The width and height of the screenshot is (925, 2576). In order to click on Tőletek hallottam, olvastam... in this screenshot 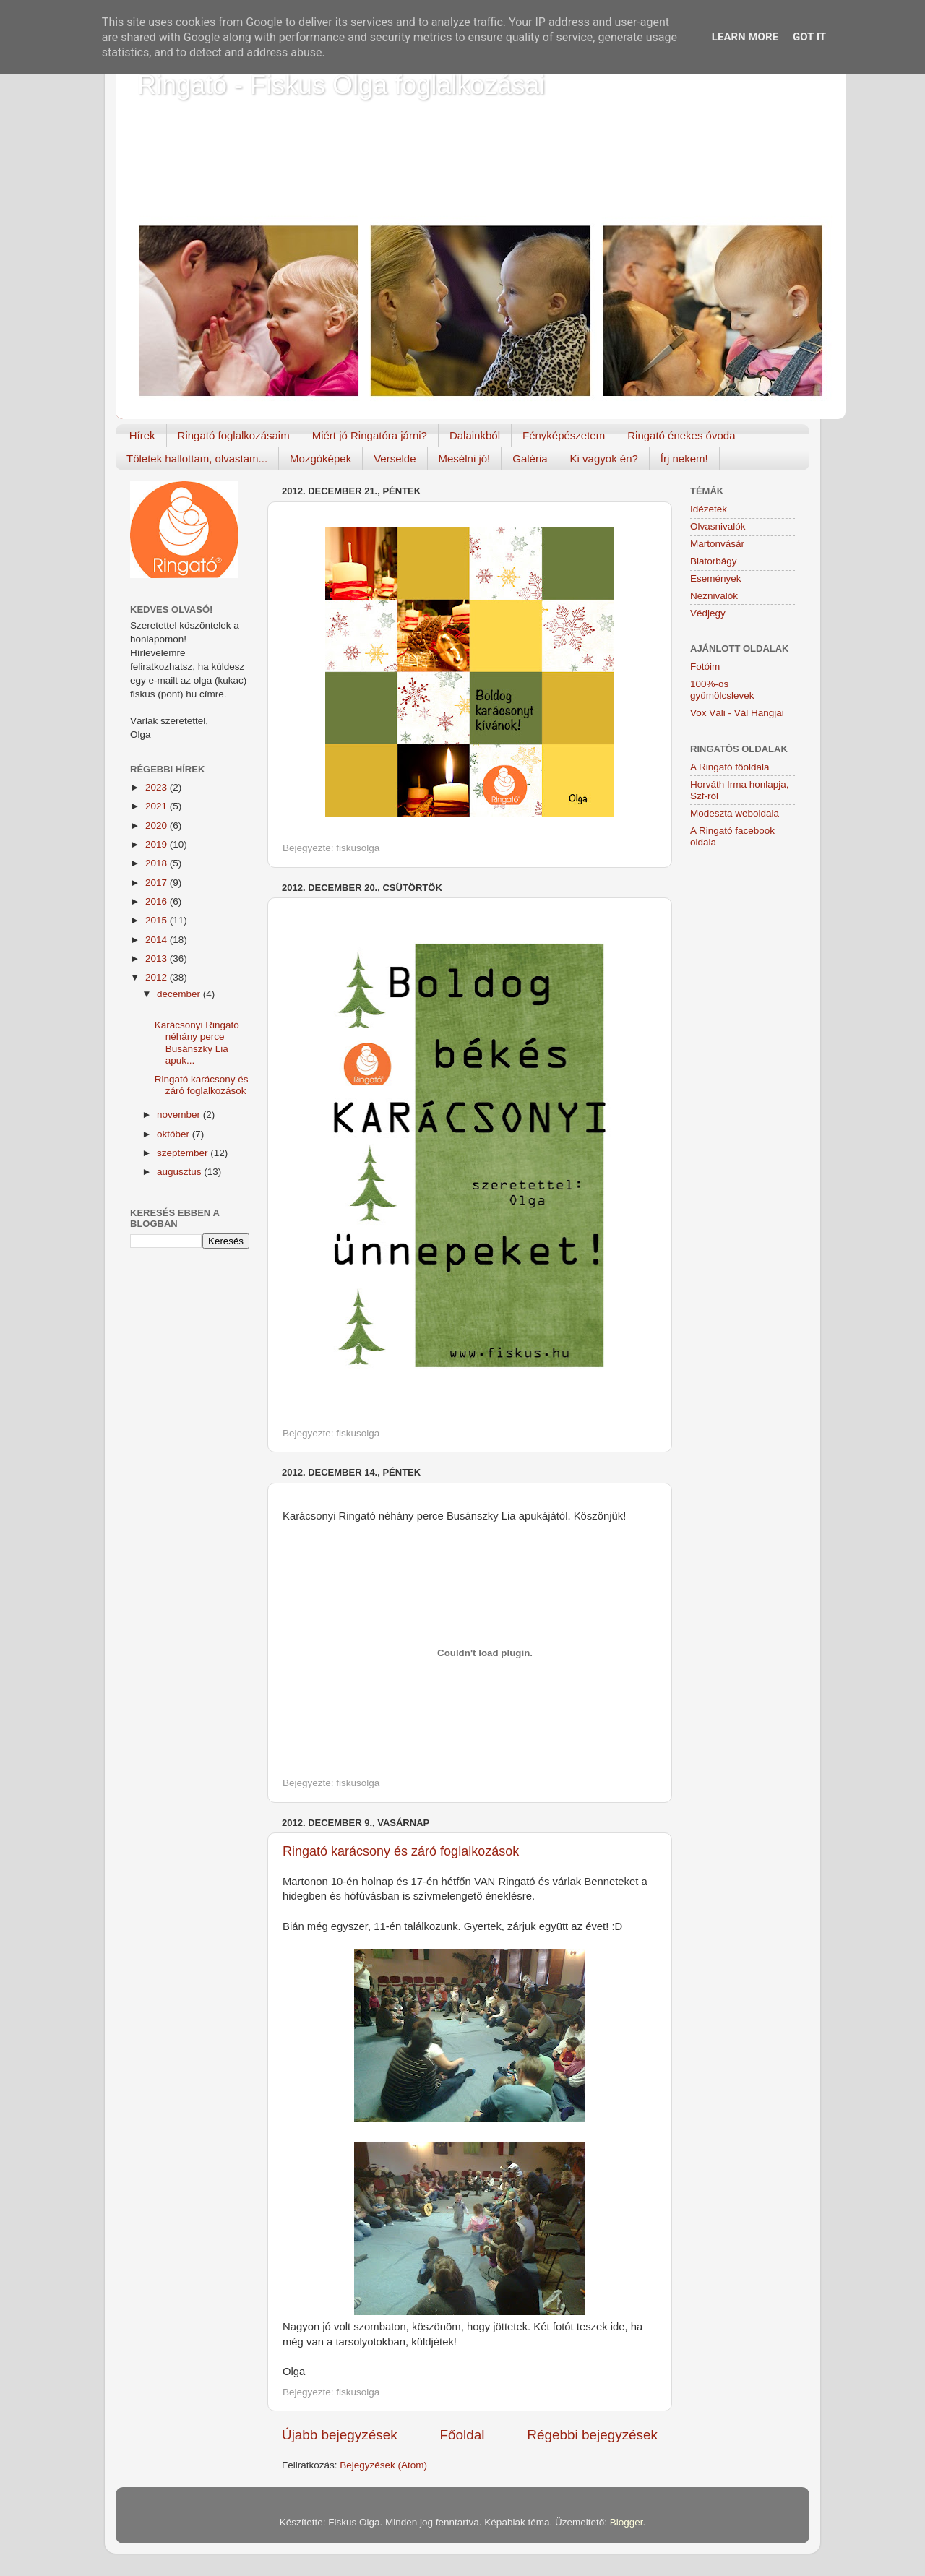, I will do `click(196, 458)`.